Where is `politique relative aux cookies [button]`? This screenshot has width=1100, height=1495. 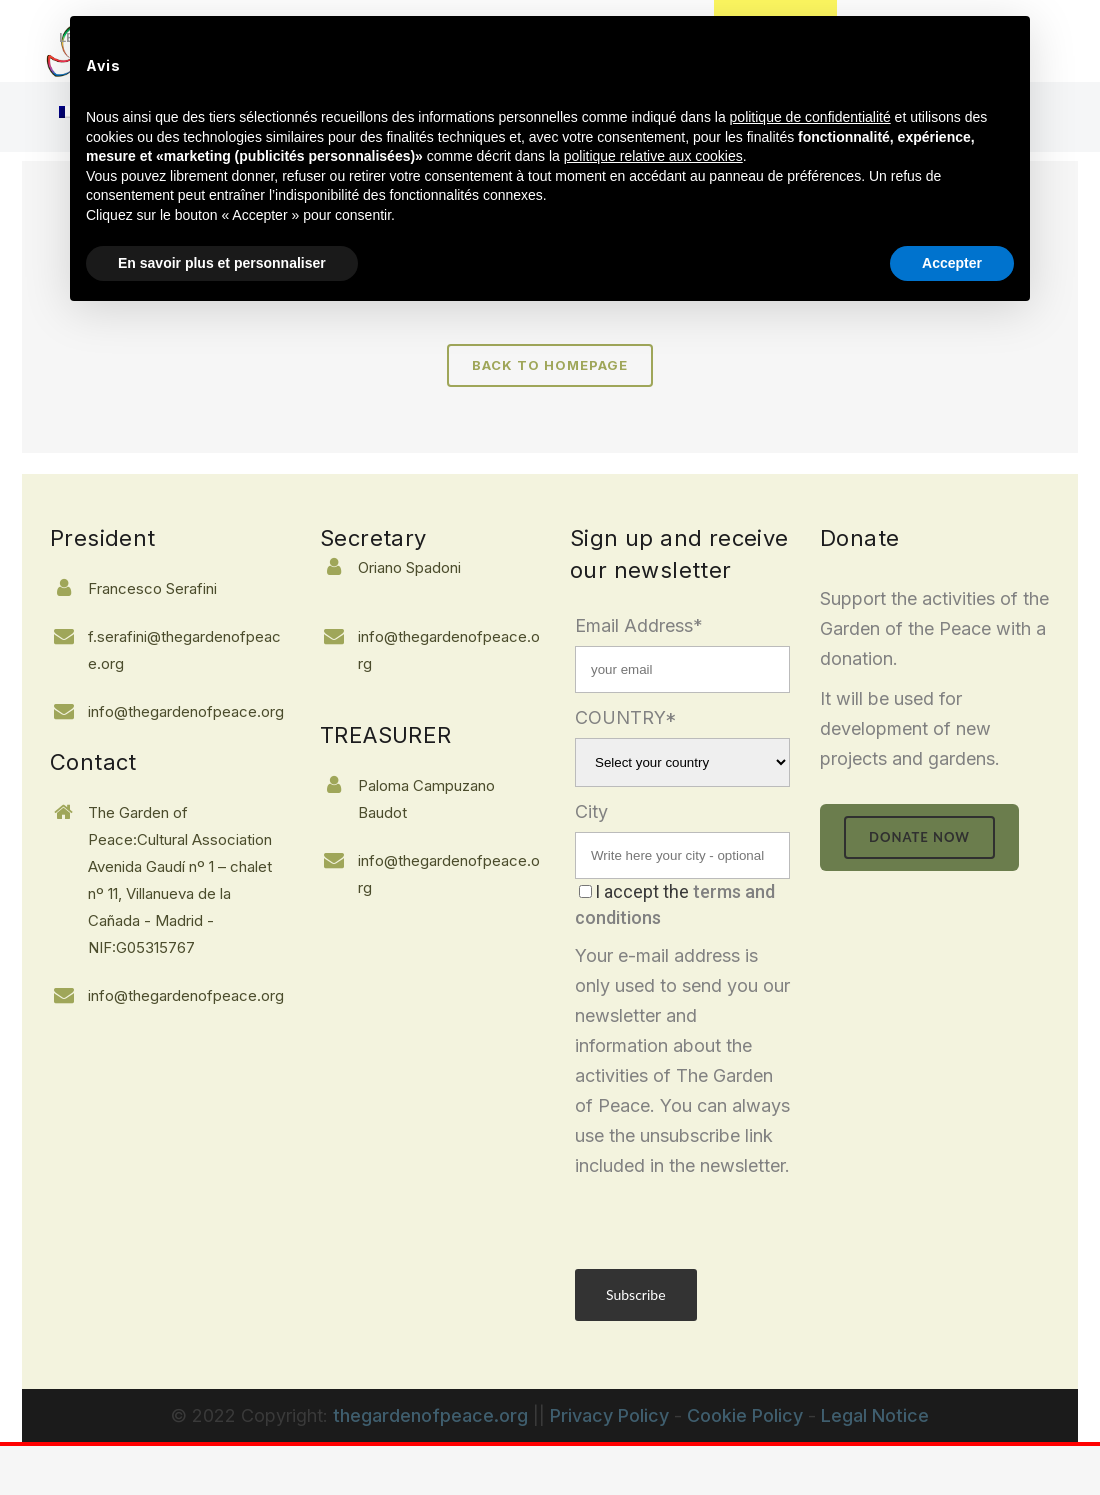
politique relative aux cookies [button] is located at coordinates (653, 156).